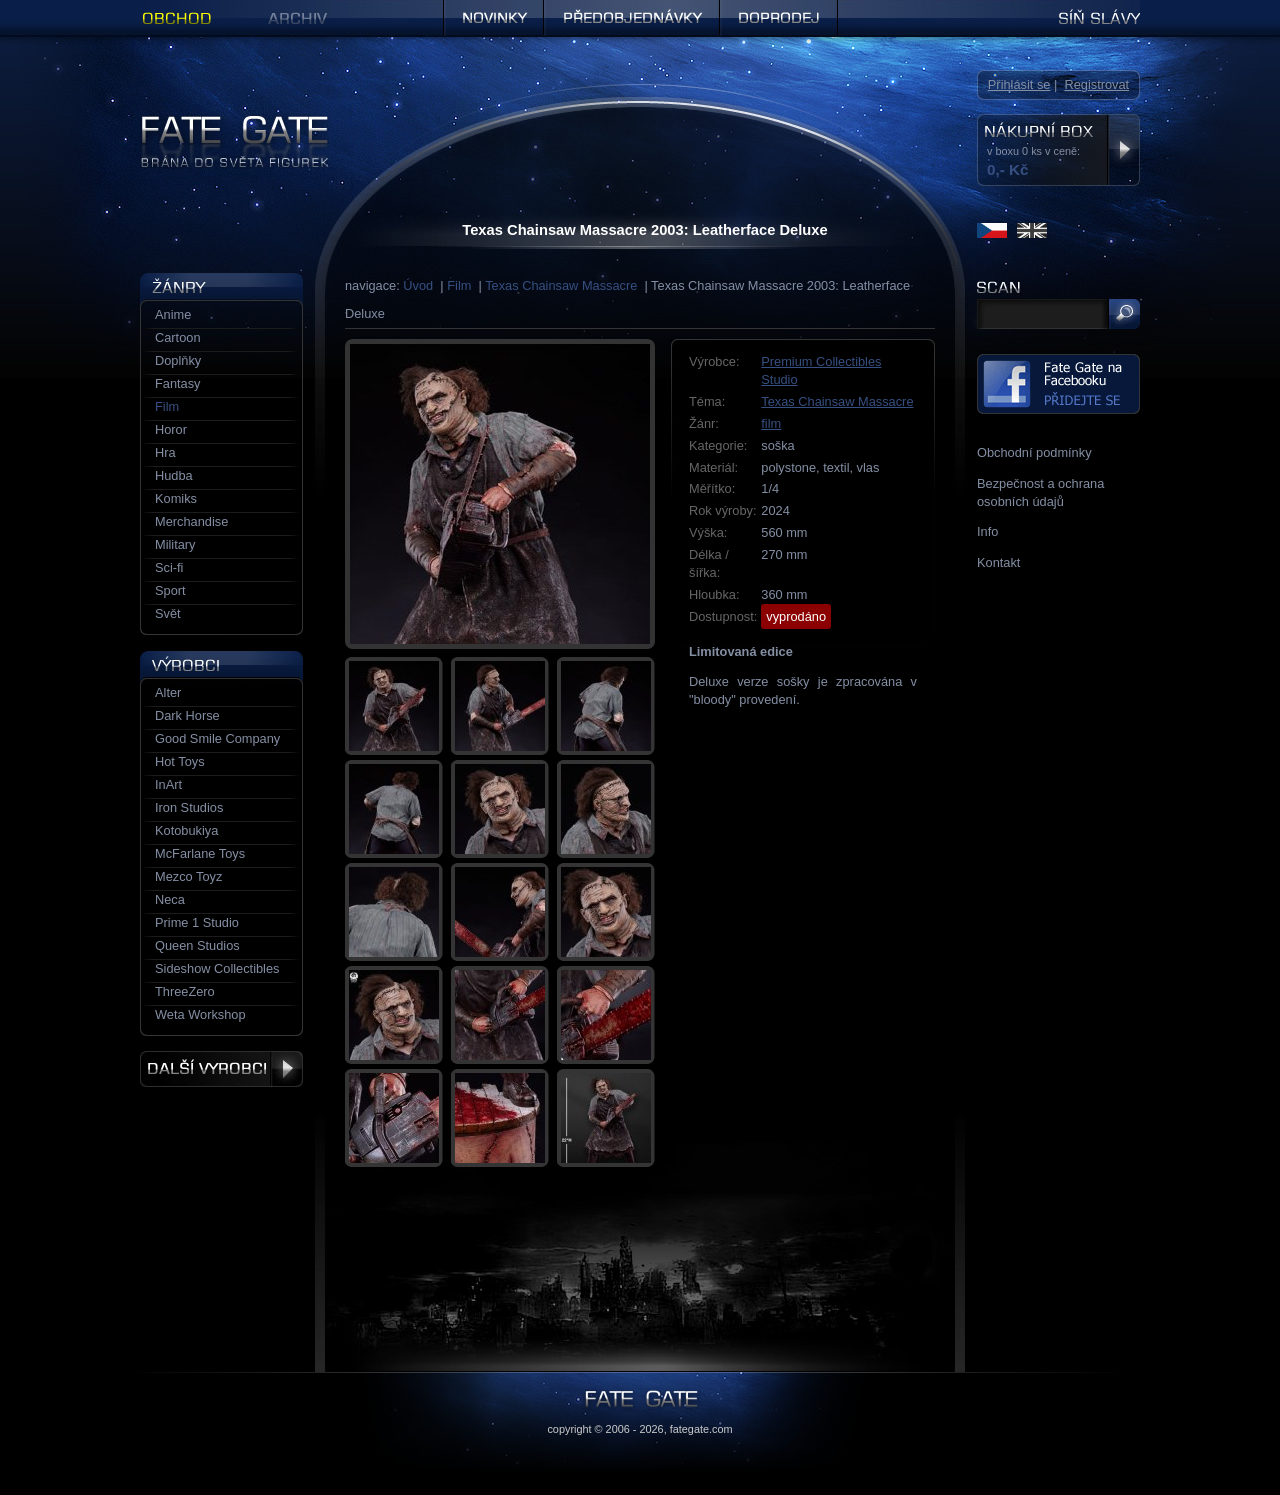 The width and height of the screenshot is (1280, 1495). I want to click on Zobrazit nákupní box, so click(1123, 150).